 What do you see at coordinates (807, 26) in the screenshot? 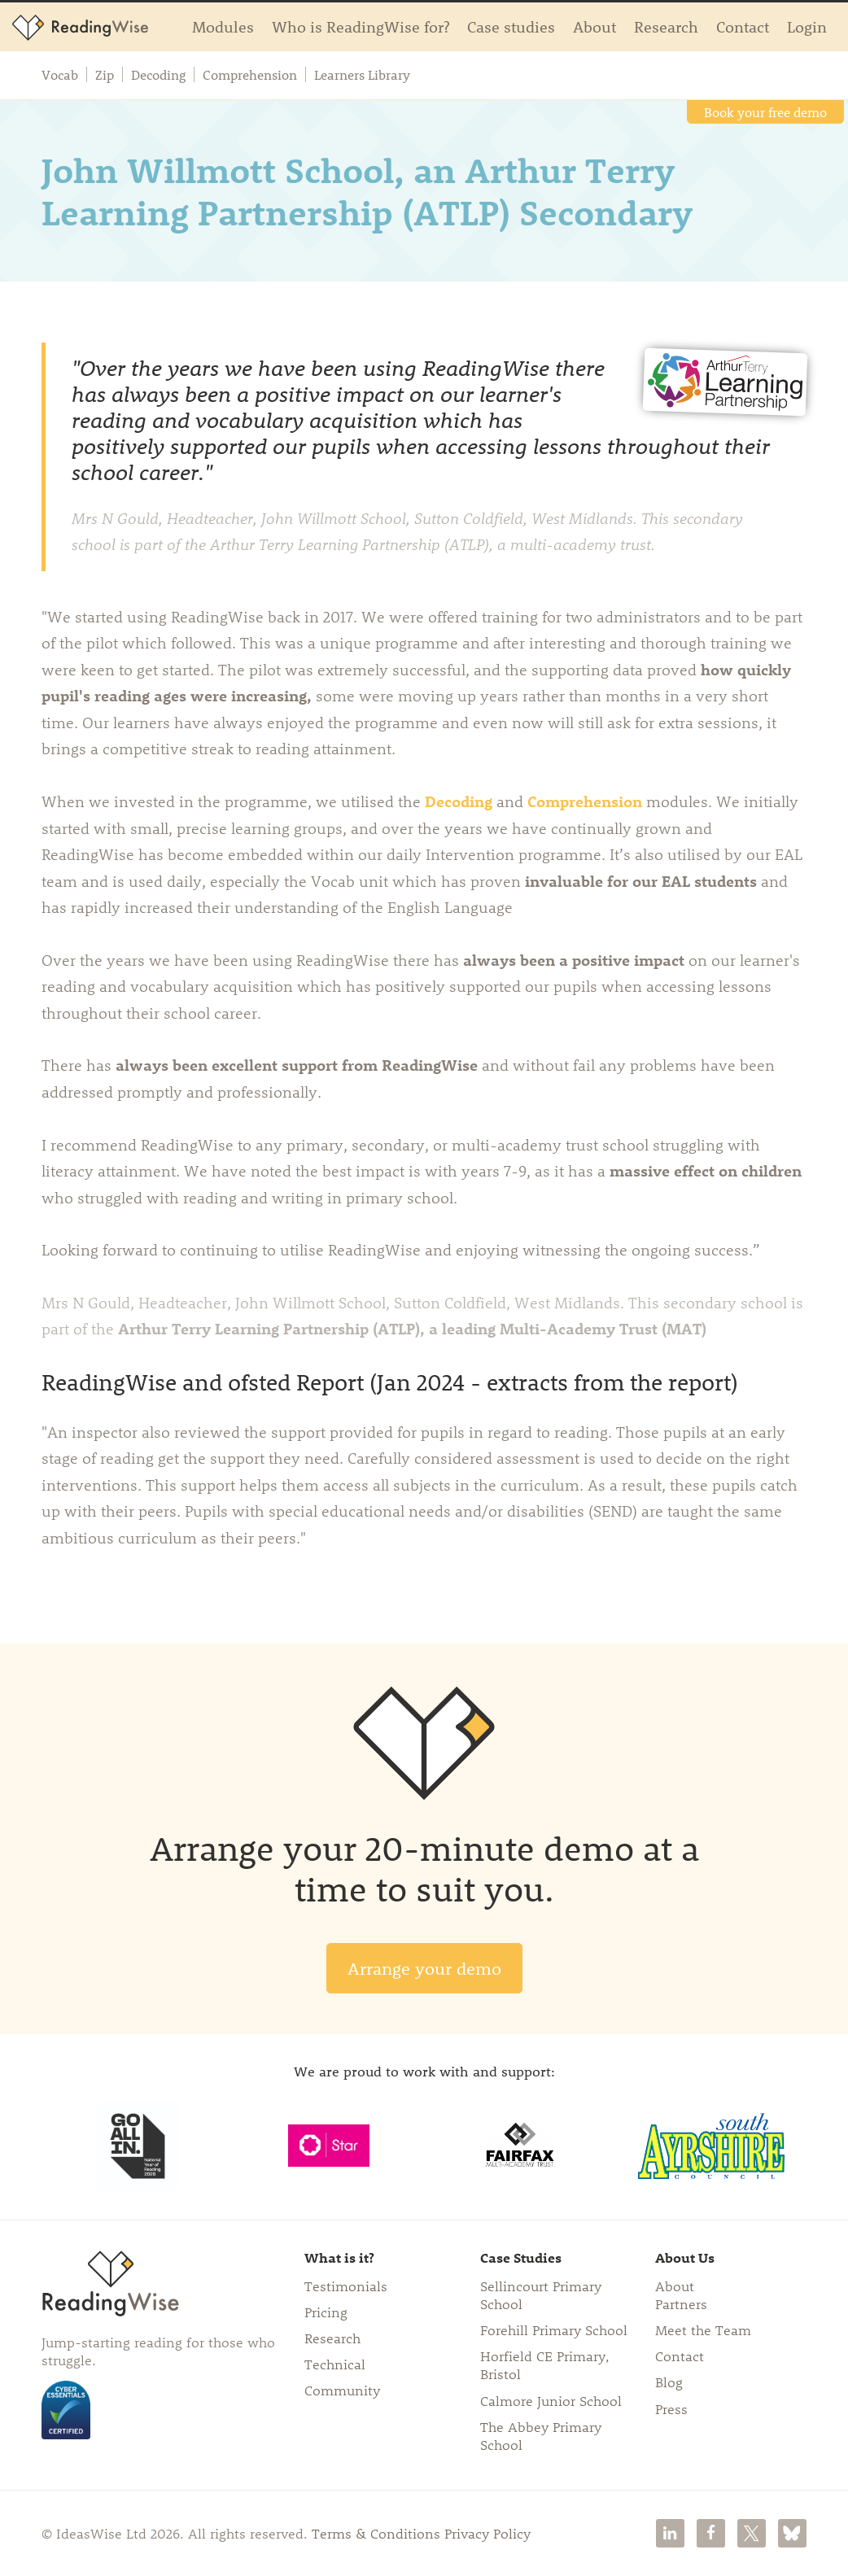
I see `Login` at bounding box center [807, 26].